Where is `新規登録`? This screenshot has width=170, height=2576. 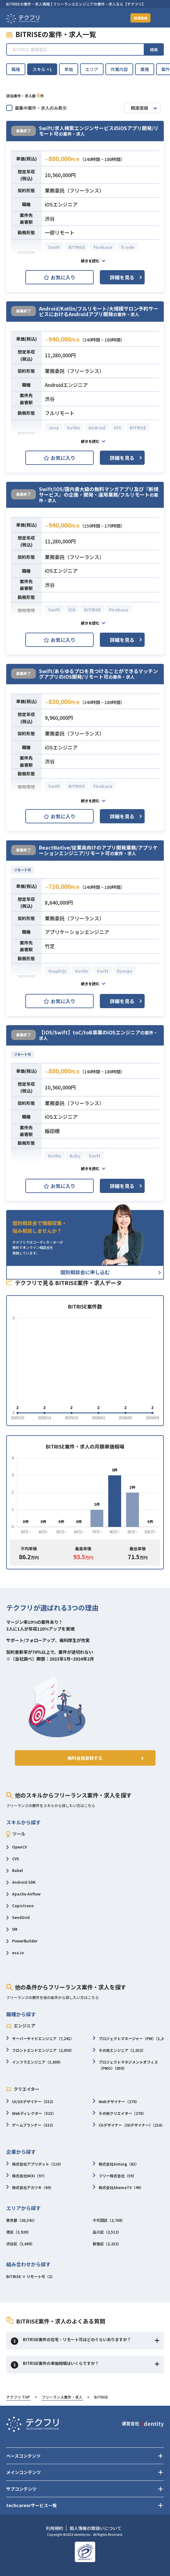
新規登録 is located at coordinates (138, 17).